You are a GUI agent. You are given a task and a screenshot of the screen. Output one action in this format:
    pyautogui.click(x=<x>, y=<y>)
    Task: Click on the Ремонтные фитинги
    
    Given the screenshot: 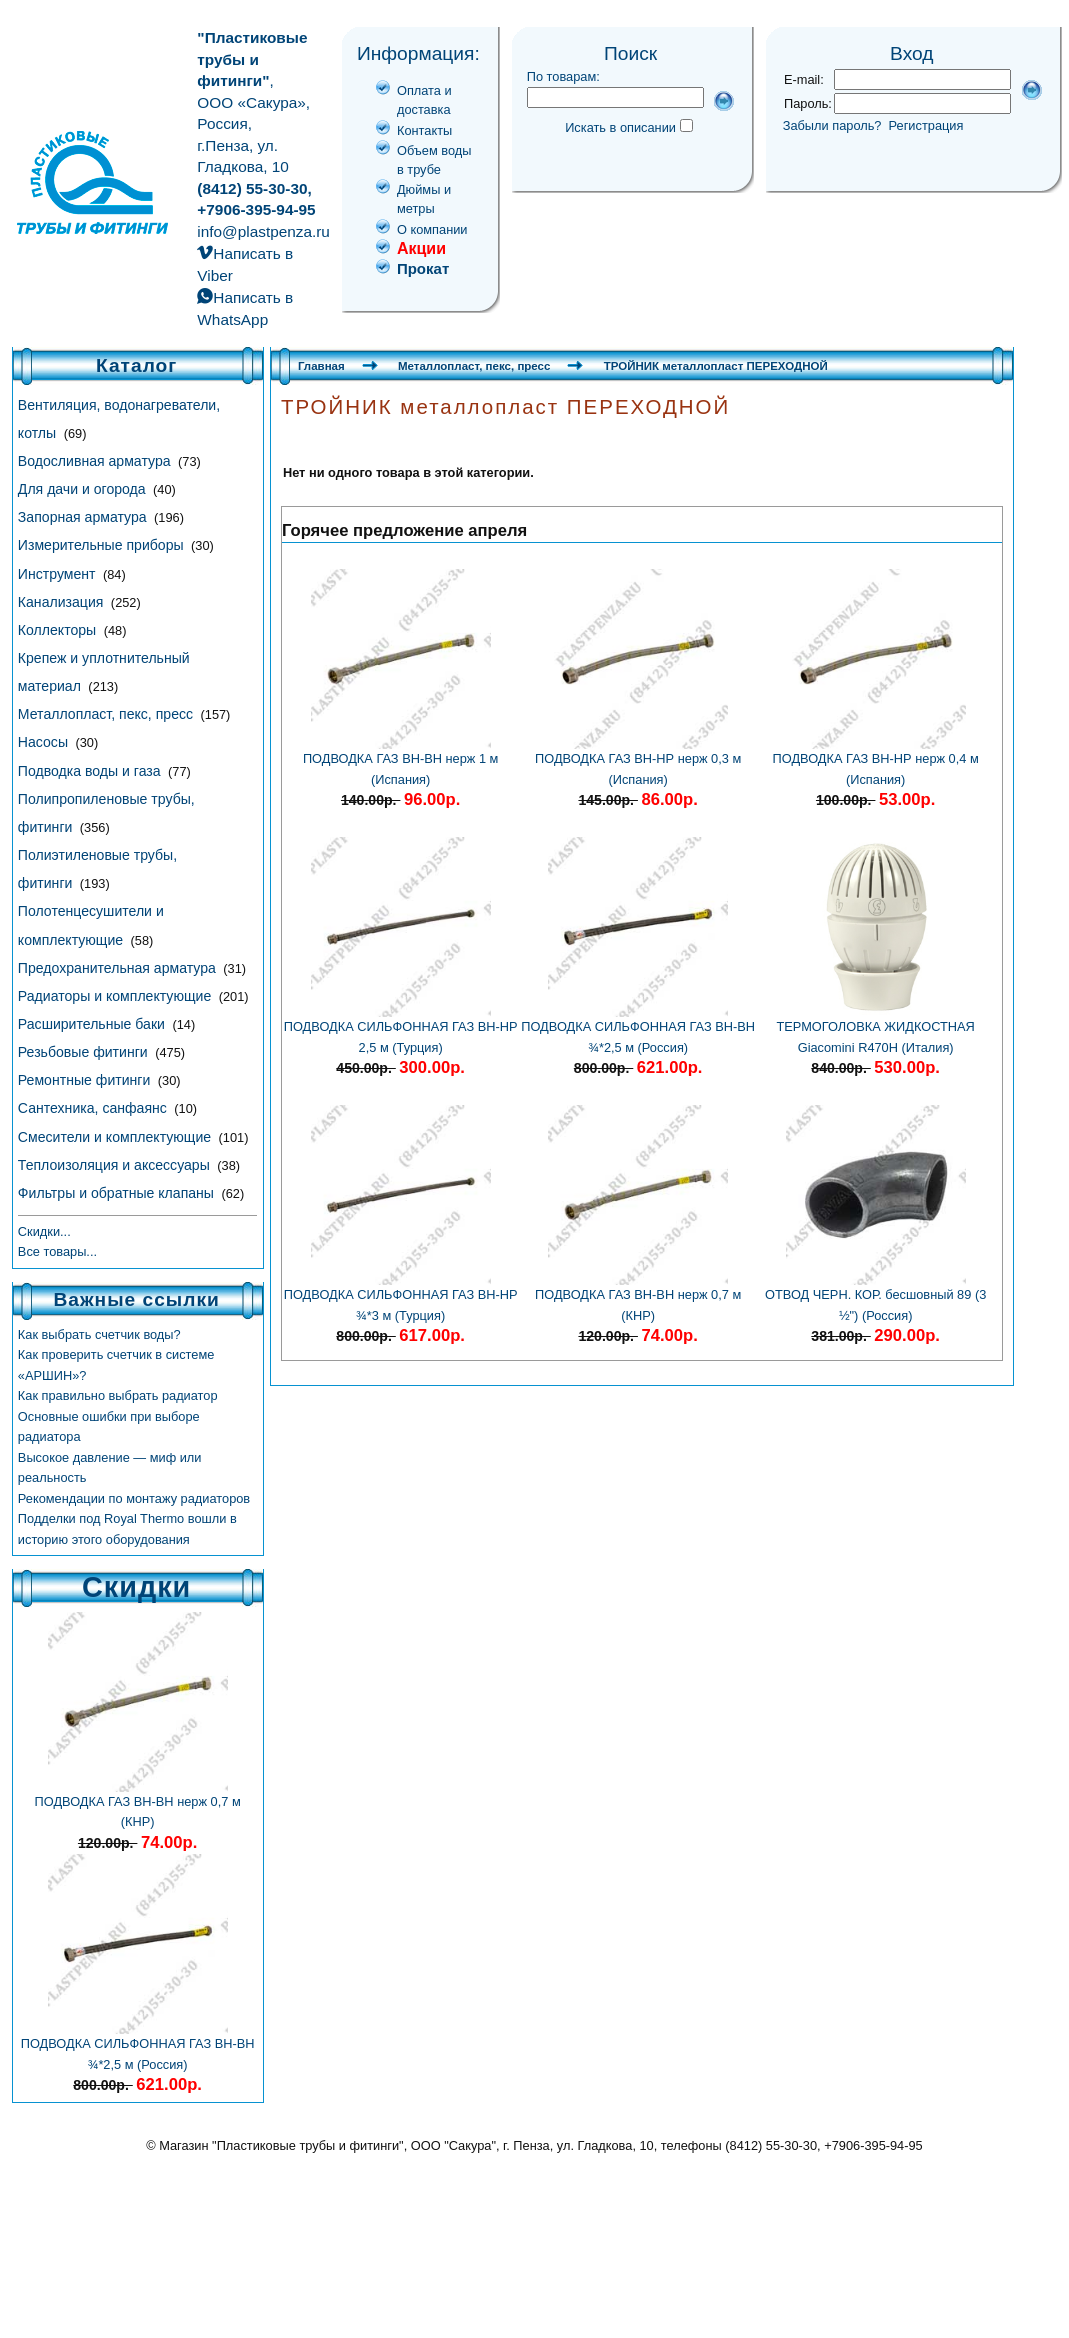 What is the action you would take?
    pyautogui.click(x=86, y=1080)
    